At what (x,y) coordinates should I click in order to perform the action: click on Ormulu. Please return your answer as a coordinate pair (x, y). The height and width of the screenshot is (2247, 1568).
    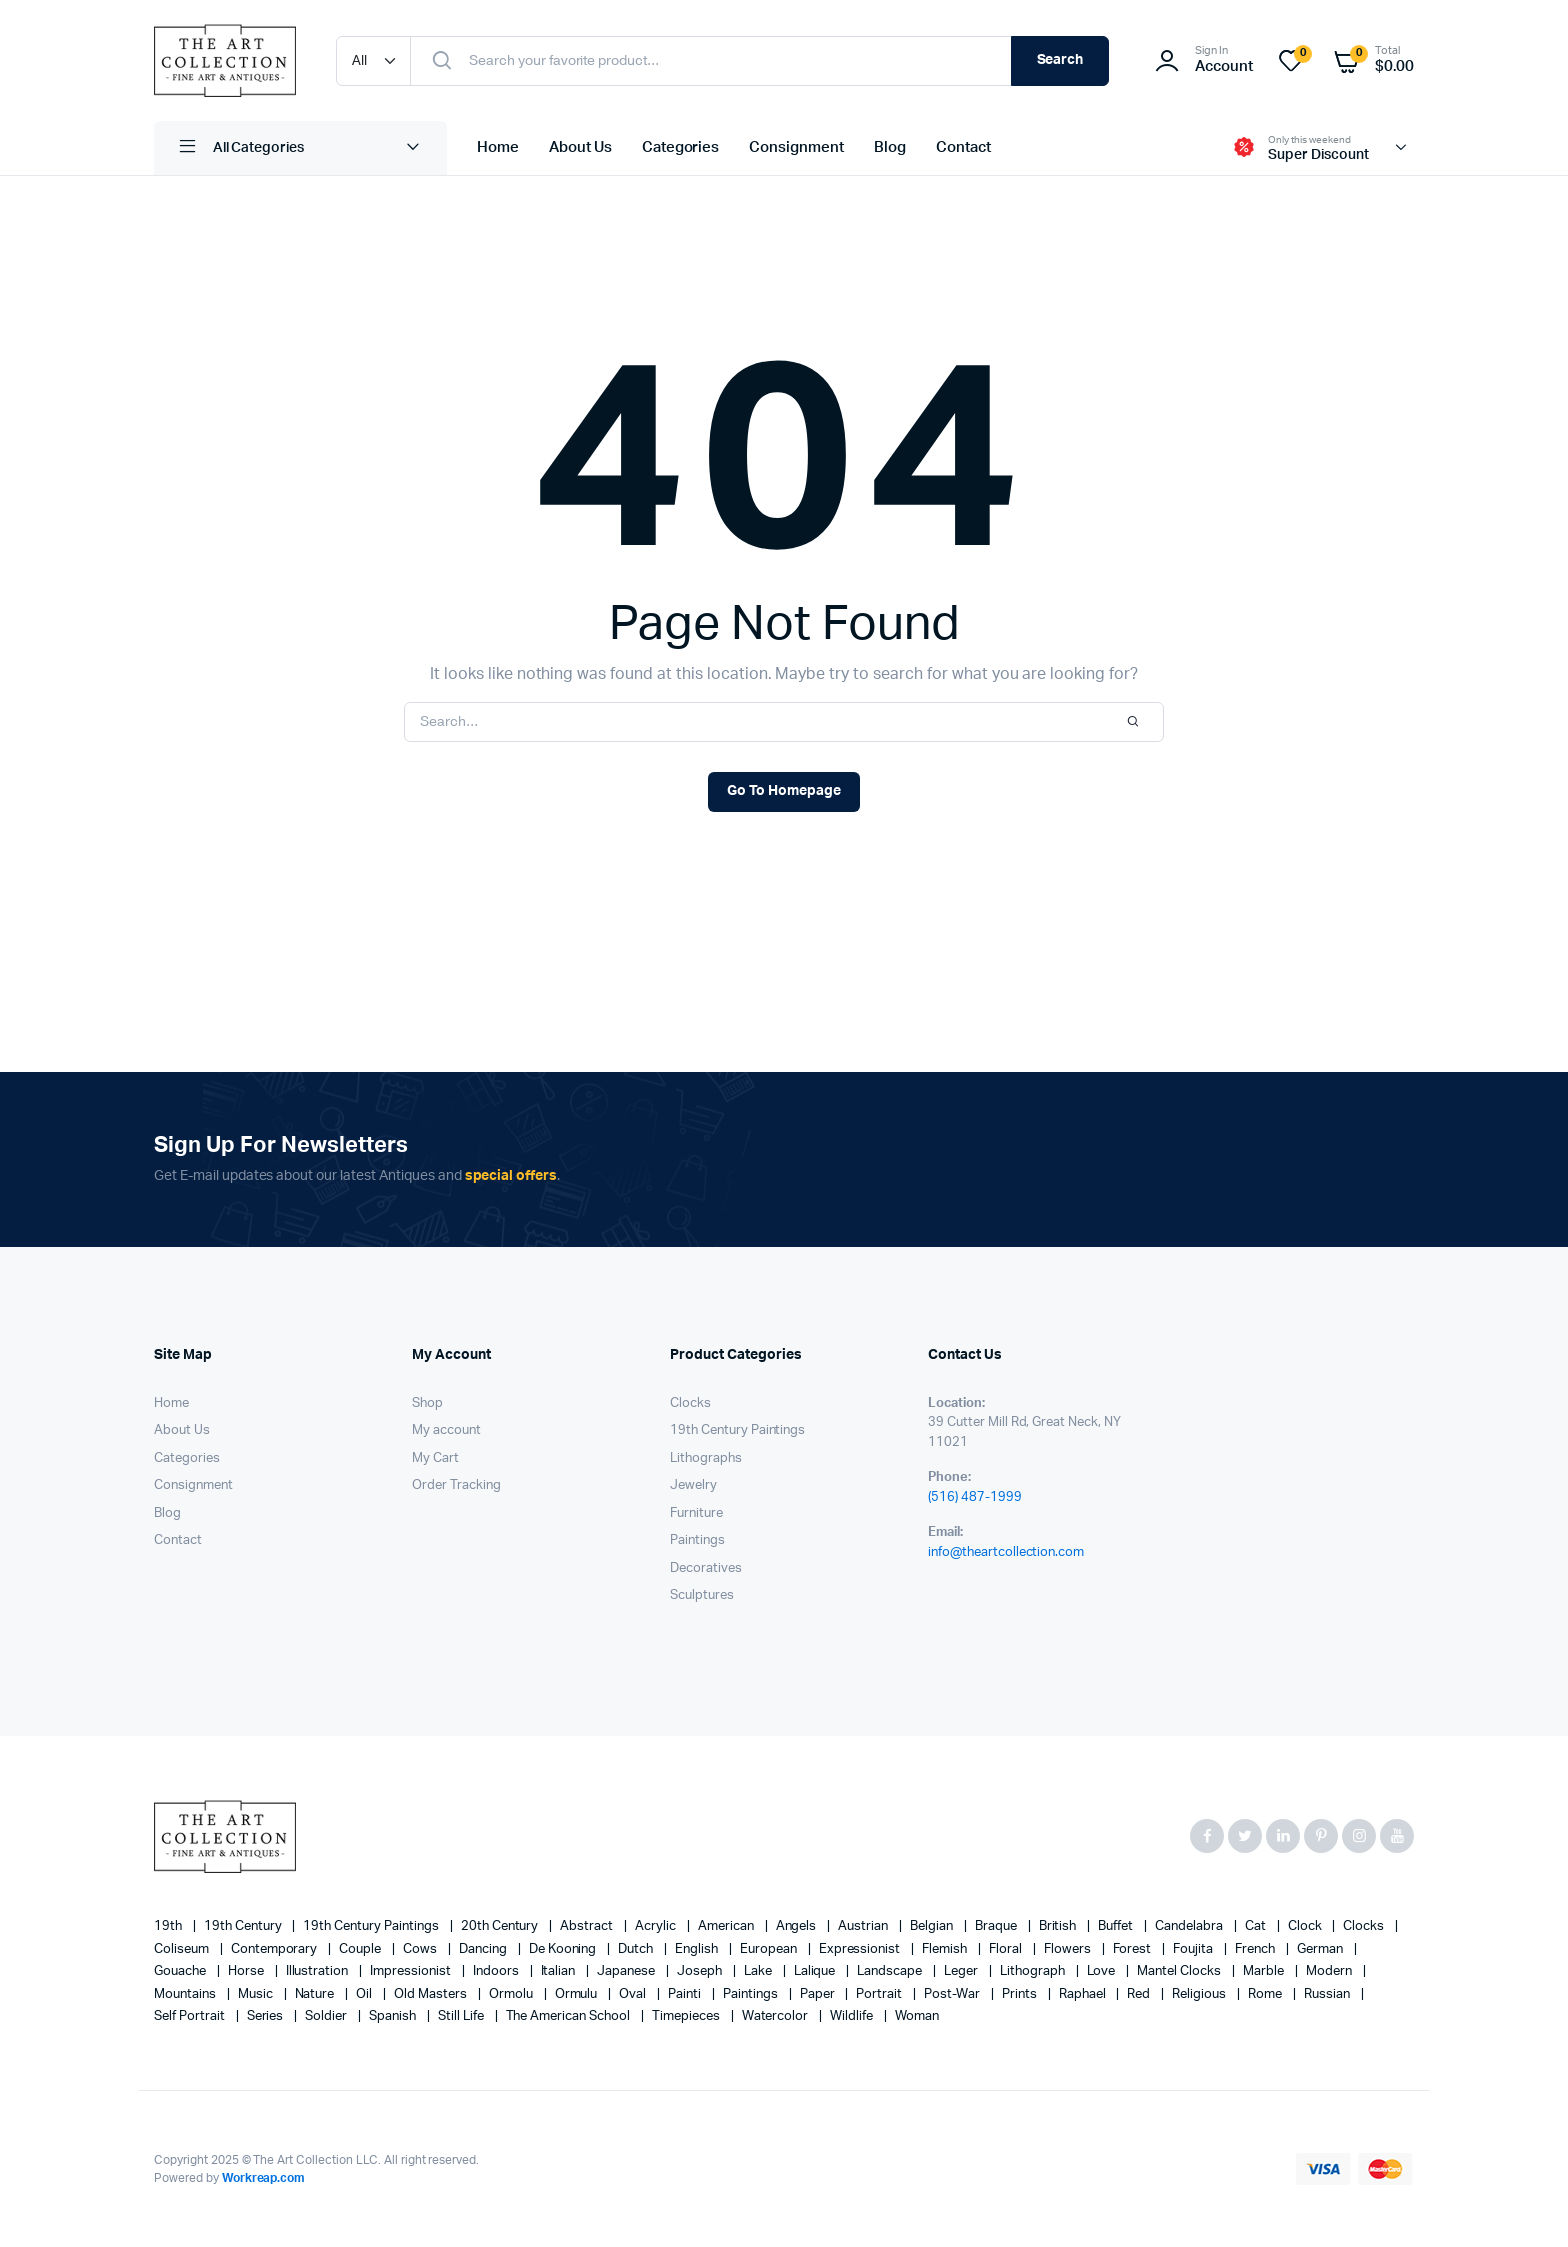
    Looking at the image, I should click on (578, 1994).